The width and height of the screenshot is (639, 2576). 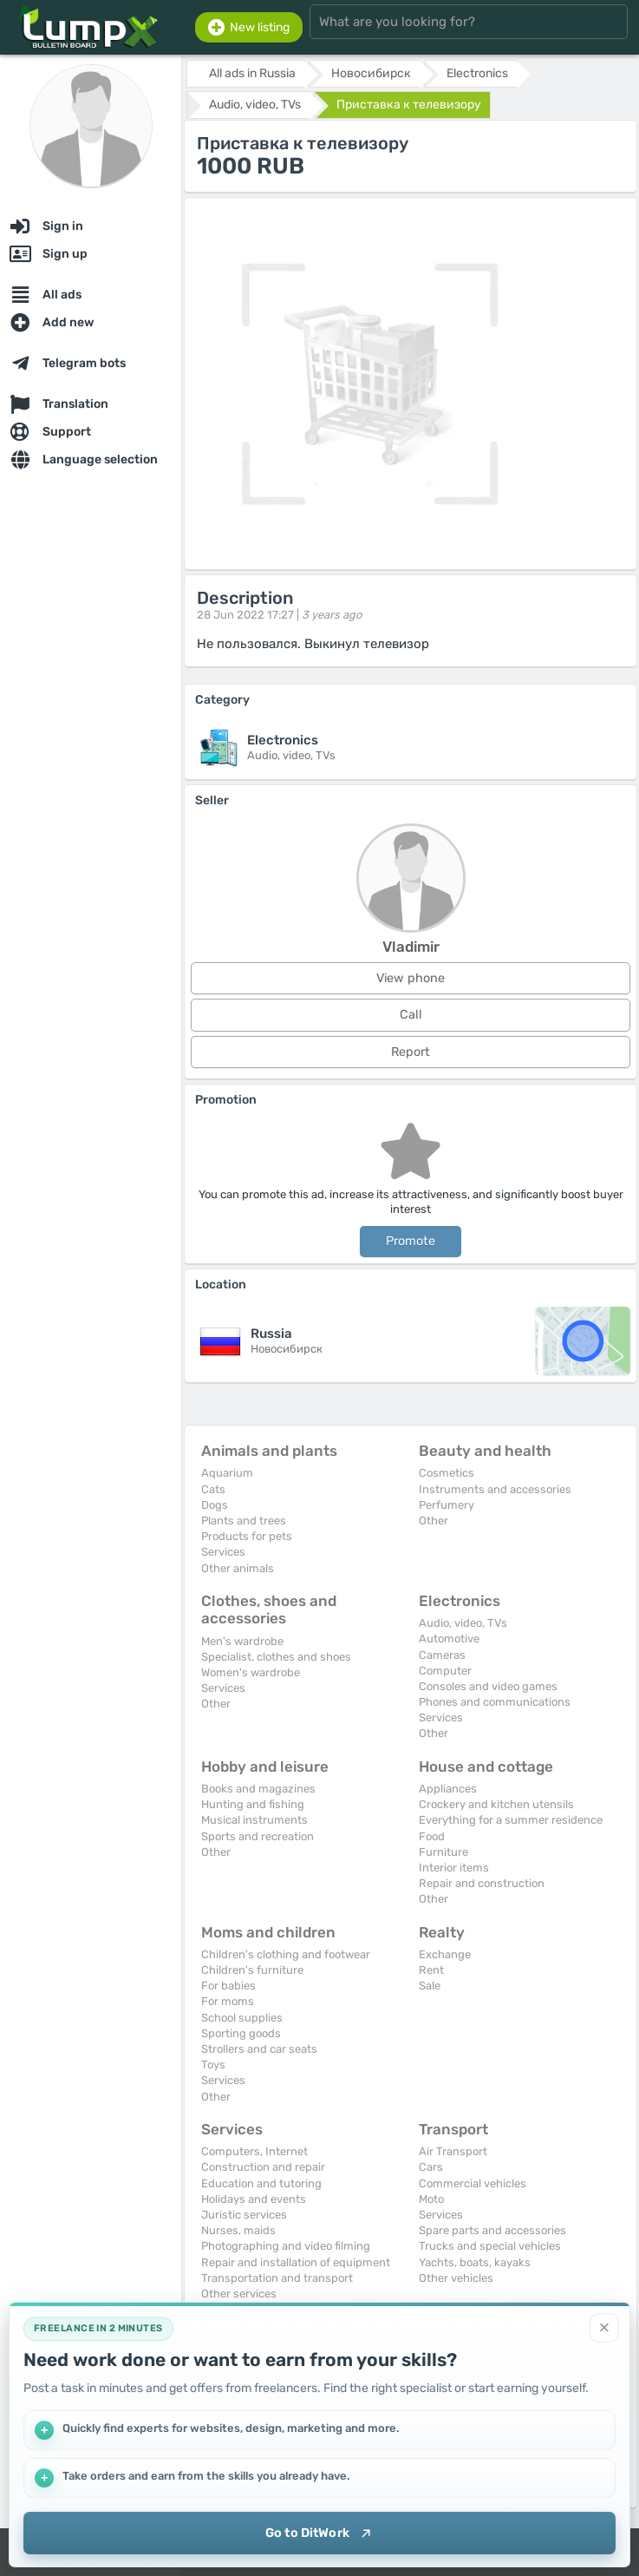 I want to click on For babies, so click(x=228, y=1985).